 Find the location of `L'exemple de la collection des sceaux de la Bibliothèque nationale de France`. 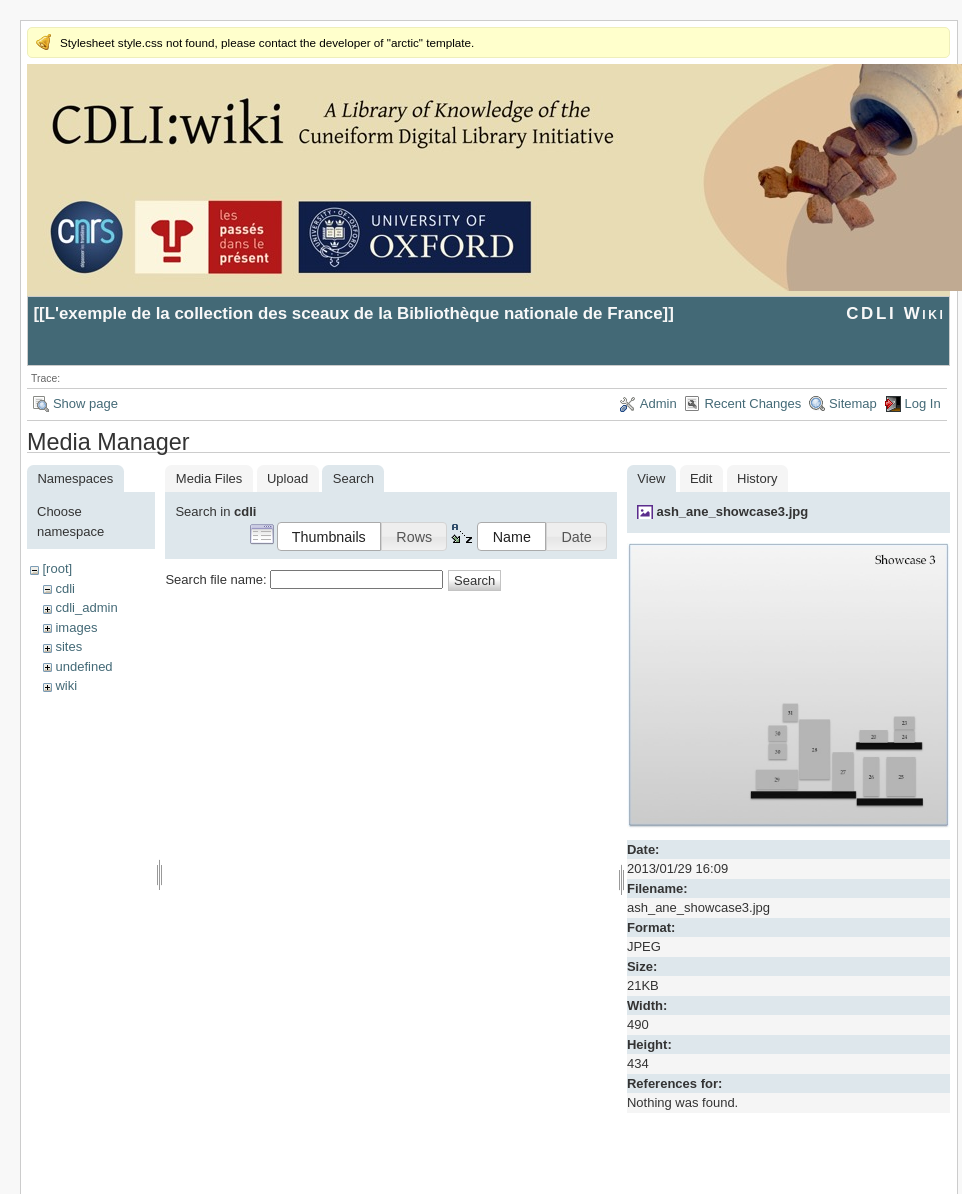

L'exemple de la collection des sceaux de la Bibliothèque nationale de France is located at coordinates (354, 313).